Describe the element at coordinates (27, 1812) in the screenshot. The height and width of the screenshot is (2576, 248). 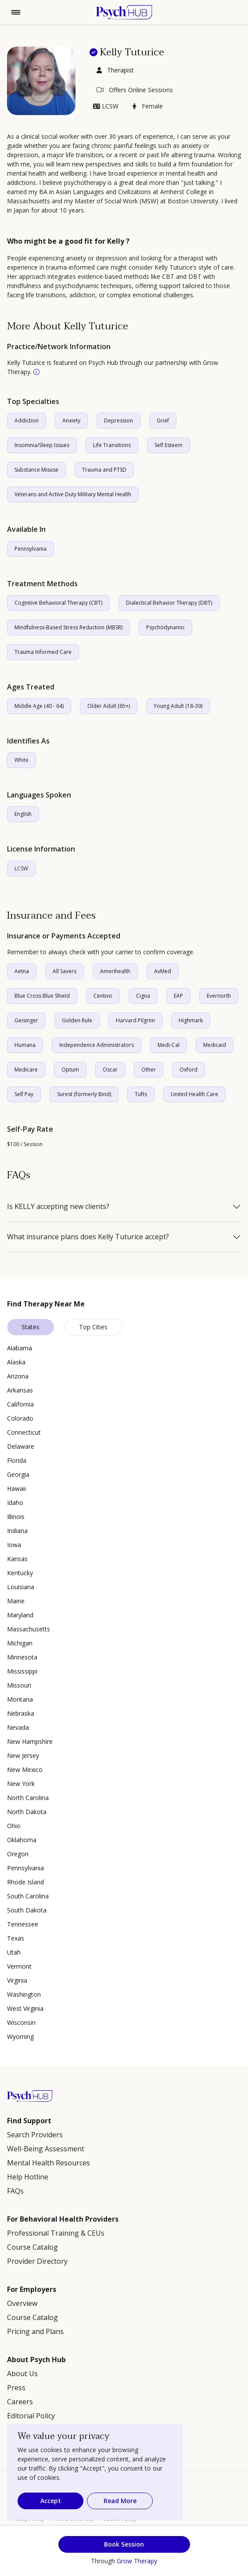
I see `North Dakota` at that location.